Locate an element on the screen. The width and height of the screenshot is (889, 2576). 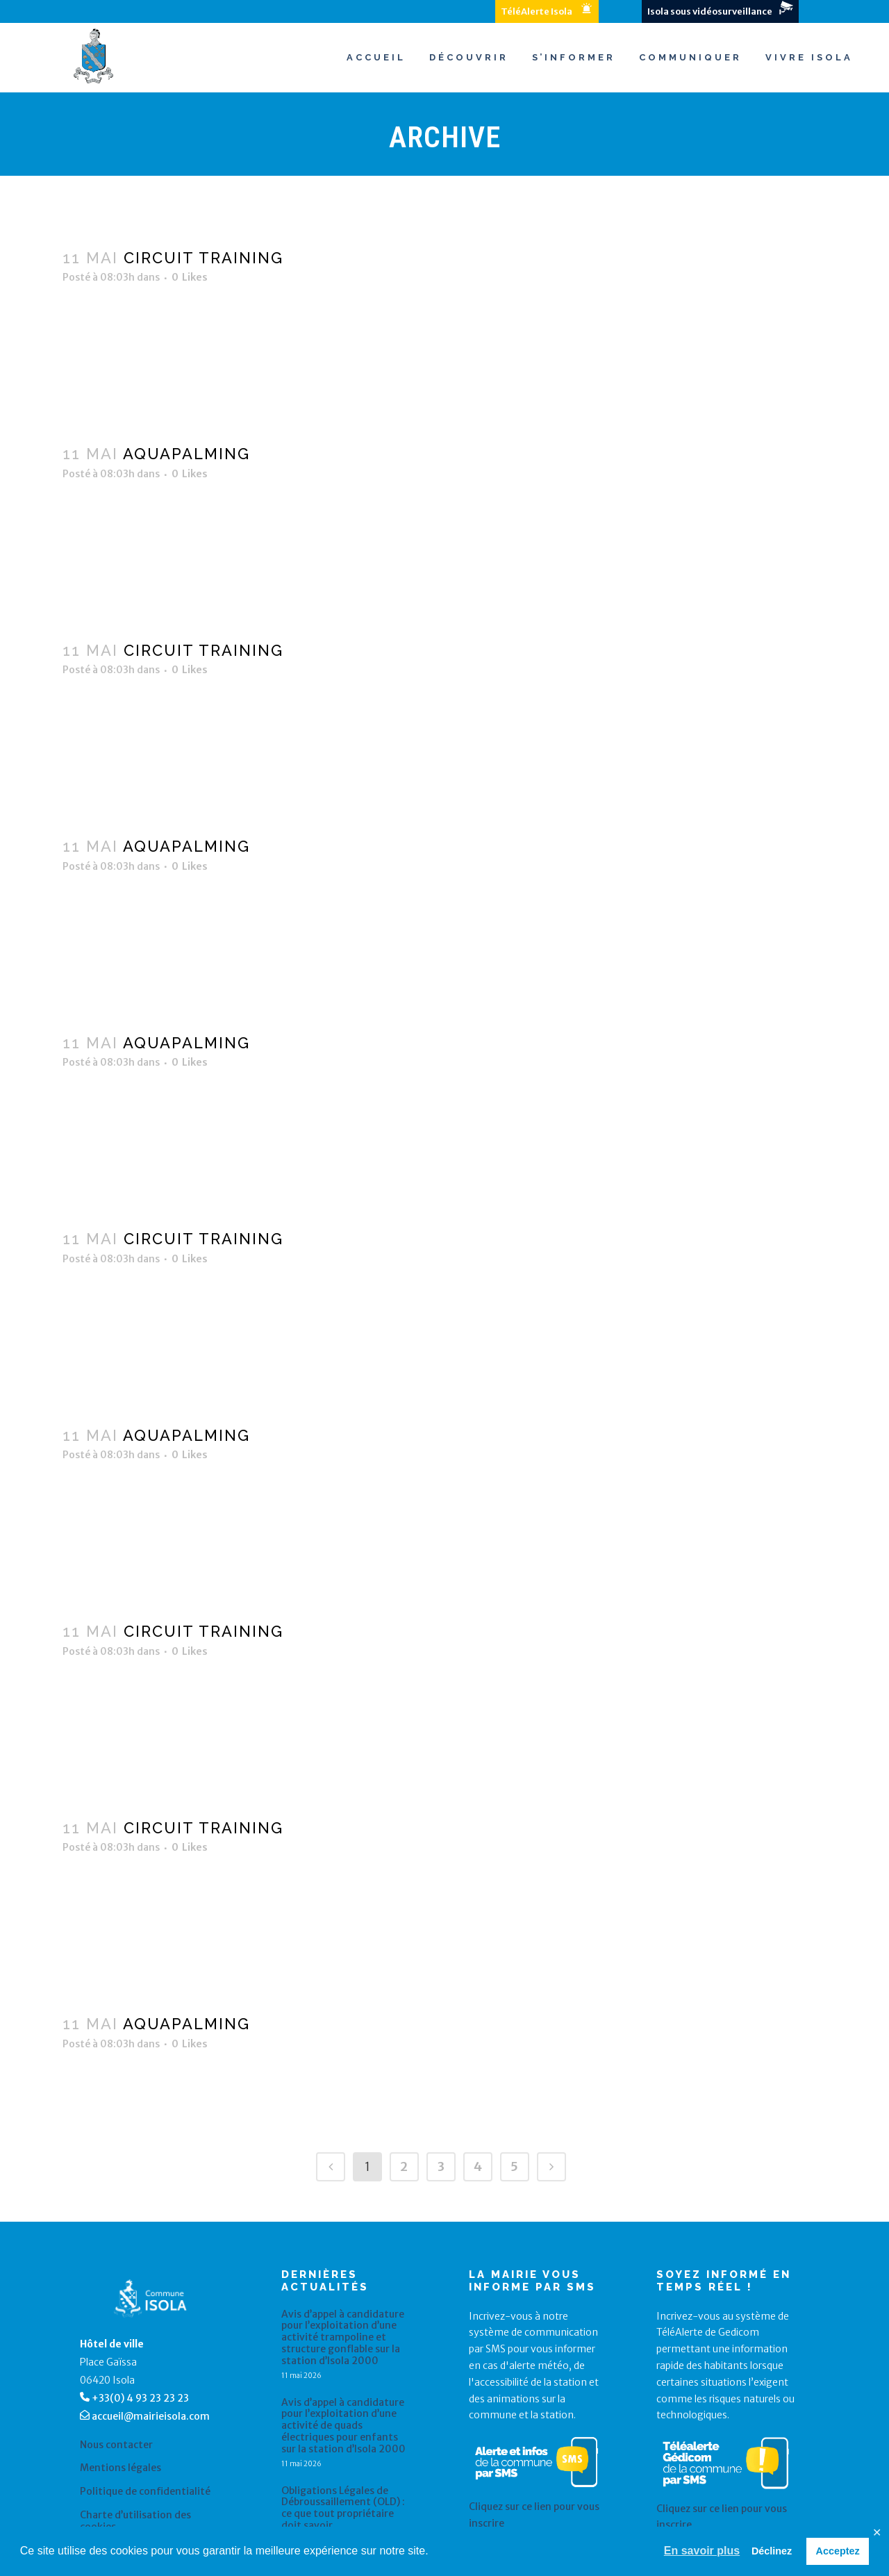
Acceptez [button] is located at coordinates (838, 2551).